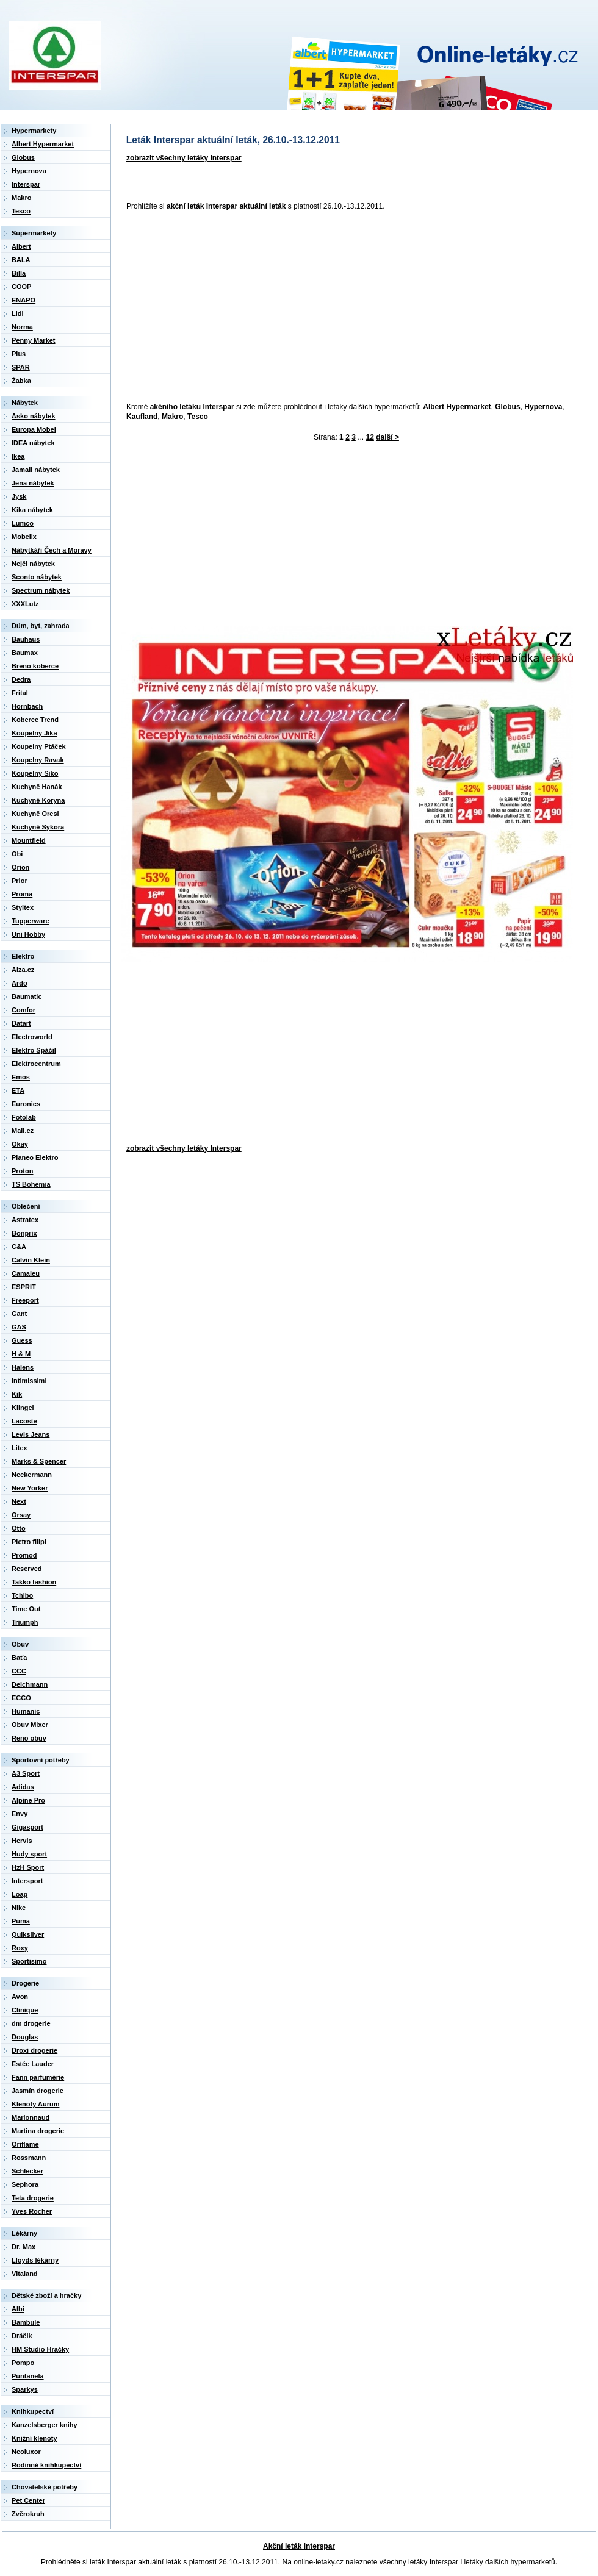  I want to click on Neckermann, so click(32, 1474).